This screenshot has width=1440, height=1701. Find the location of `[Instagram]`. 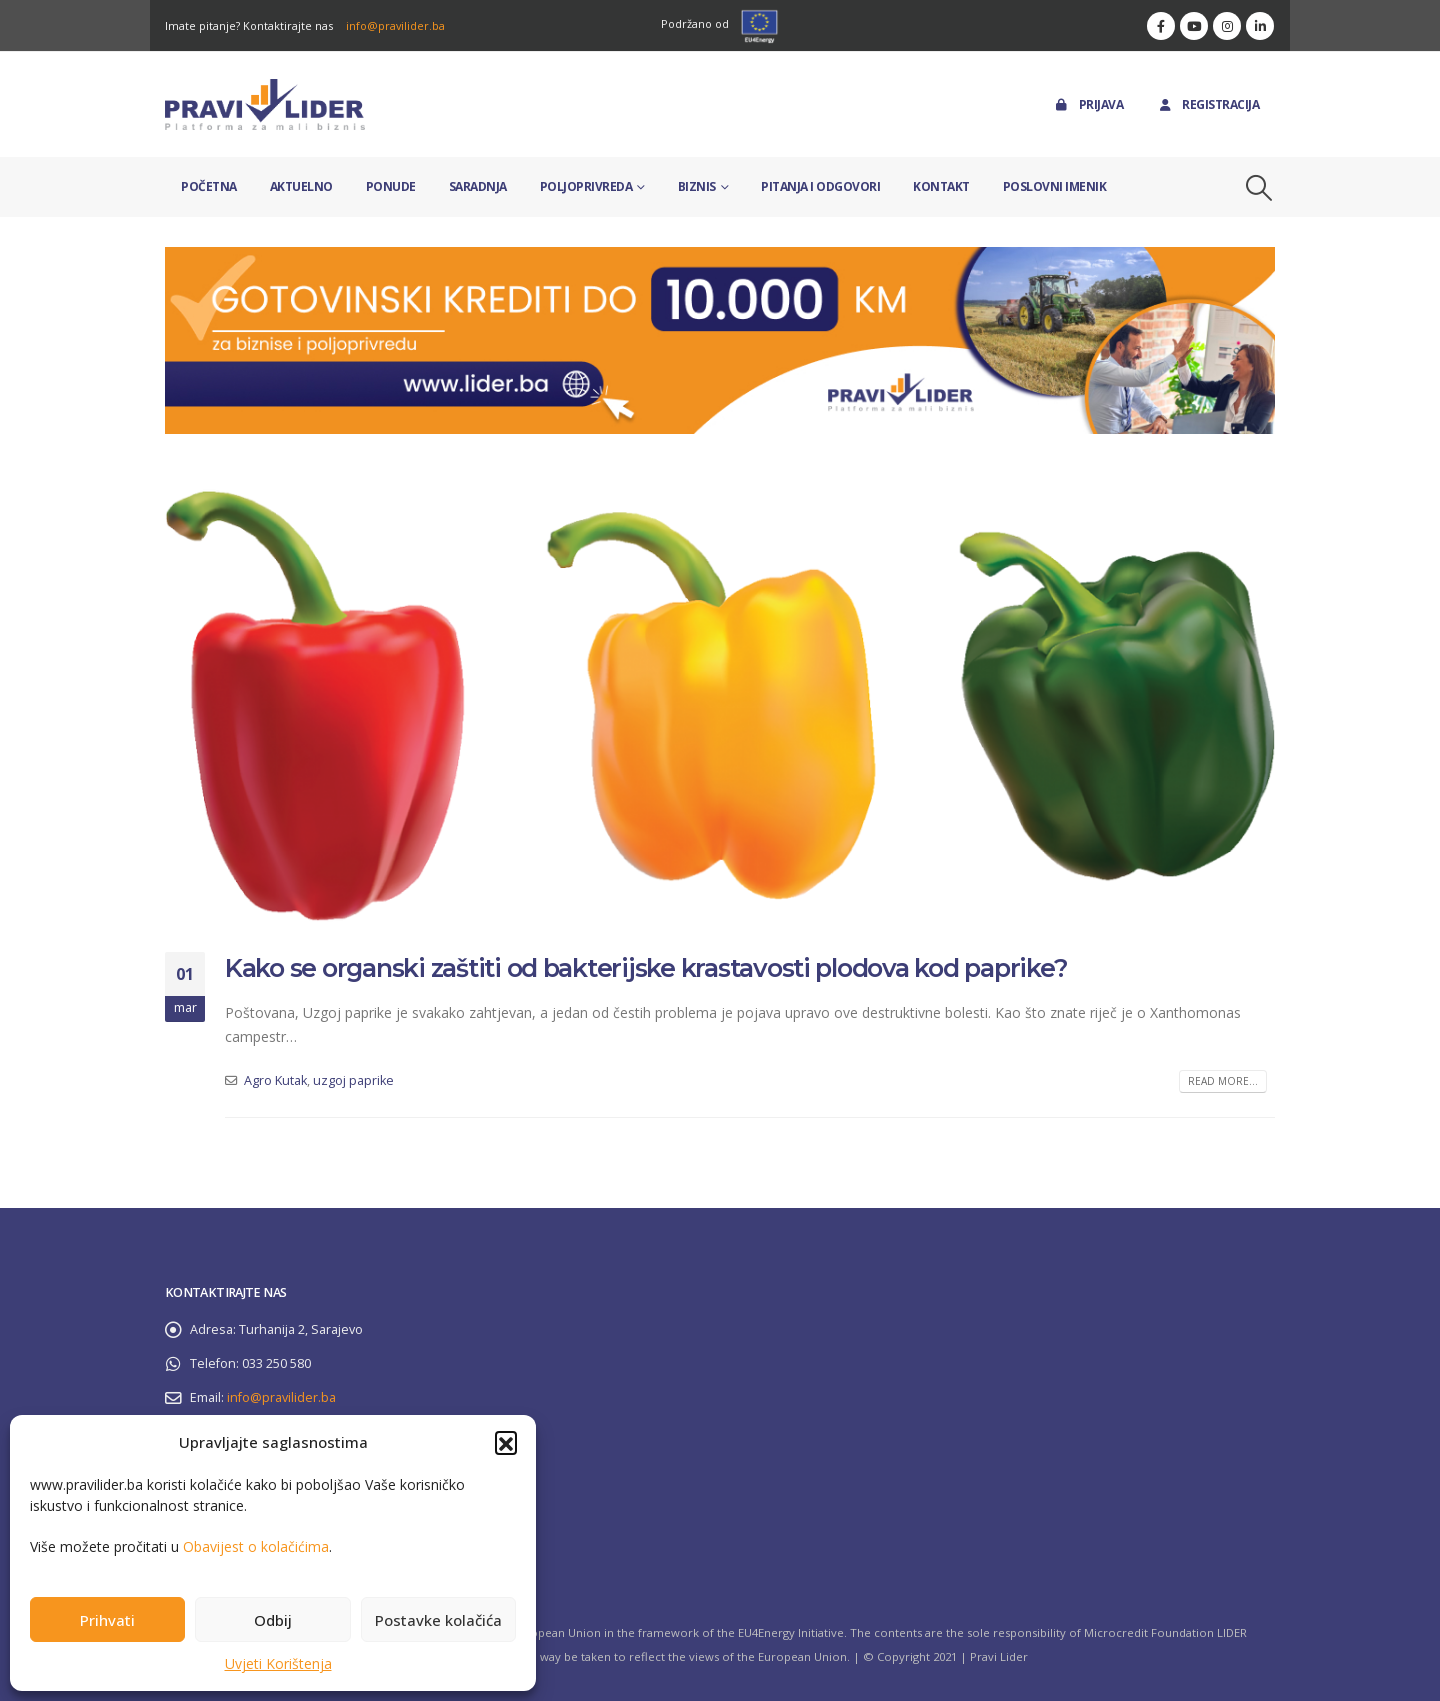

[Instagram] is located at coordinates (1227, 26).